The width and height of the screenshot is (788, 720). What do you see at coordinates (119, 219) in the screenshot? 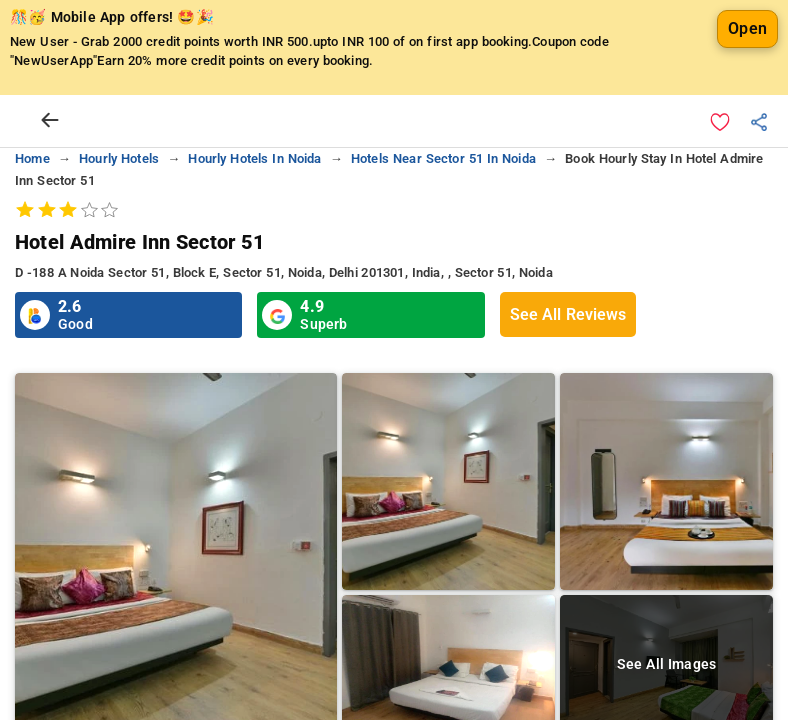
I see `hourly hotels` at bounding box center [119, 219].